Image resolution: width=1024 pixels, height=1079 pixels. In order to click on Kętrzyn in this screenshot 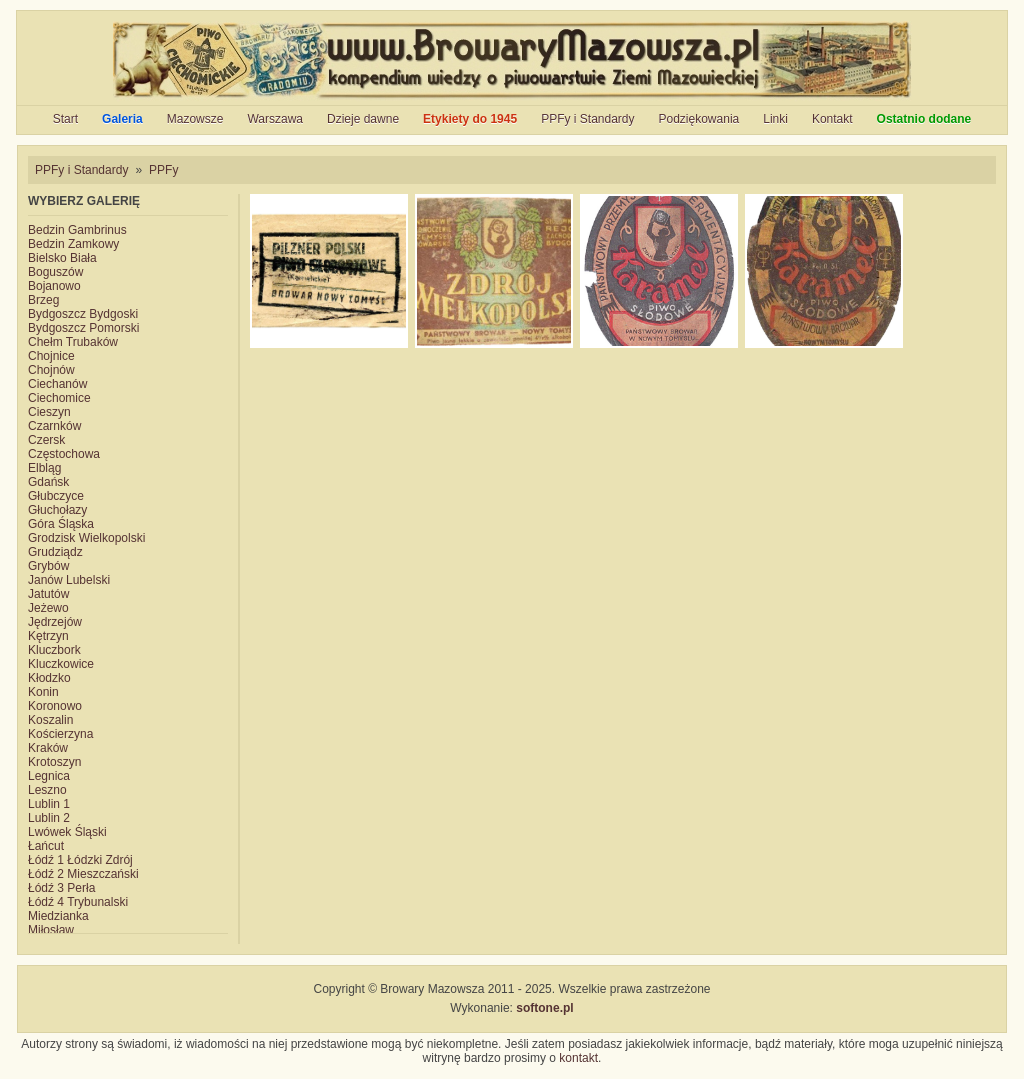, I will do `click(48, 636)`.